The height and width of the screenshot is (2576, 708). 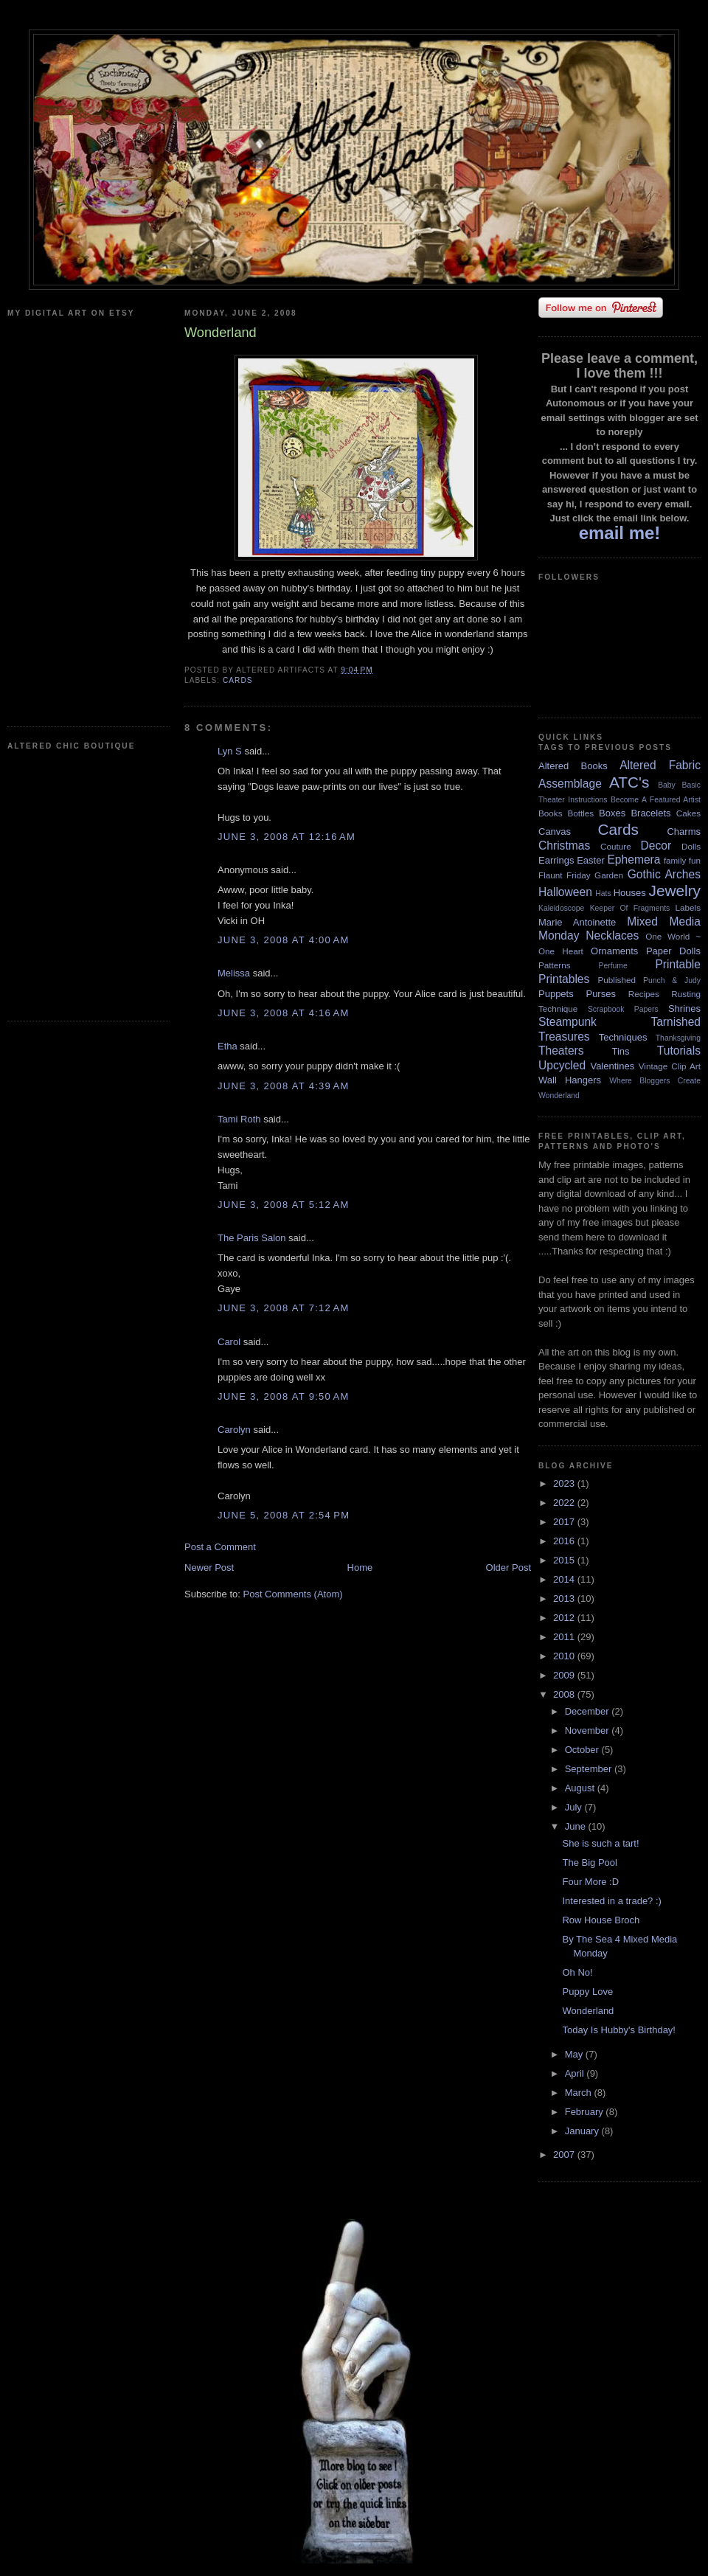 I want to click on Four More :D, so click(x=590, y=1881).